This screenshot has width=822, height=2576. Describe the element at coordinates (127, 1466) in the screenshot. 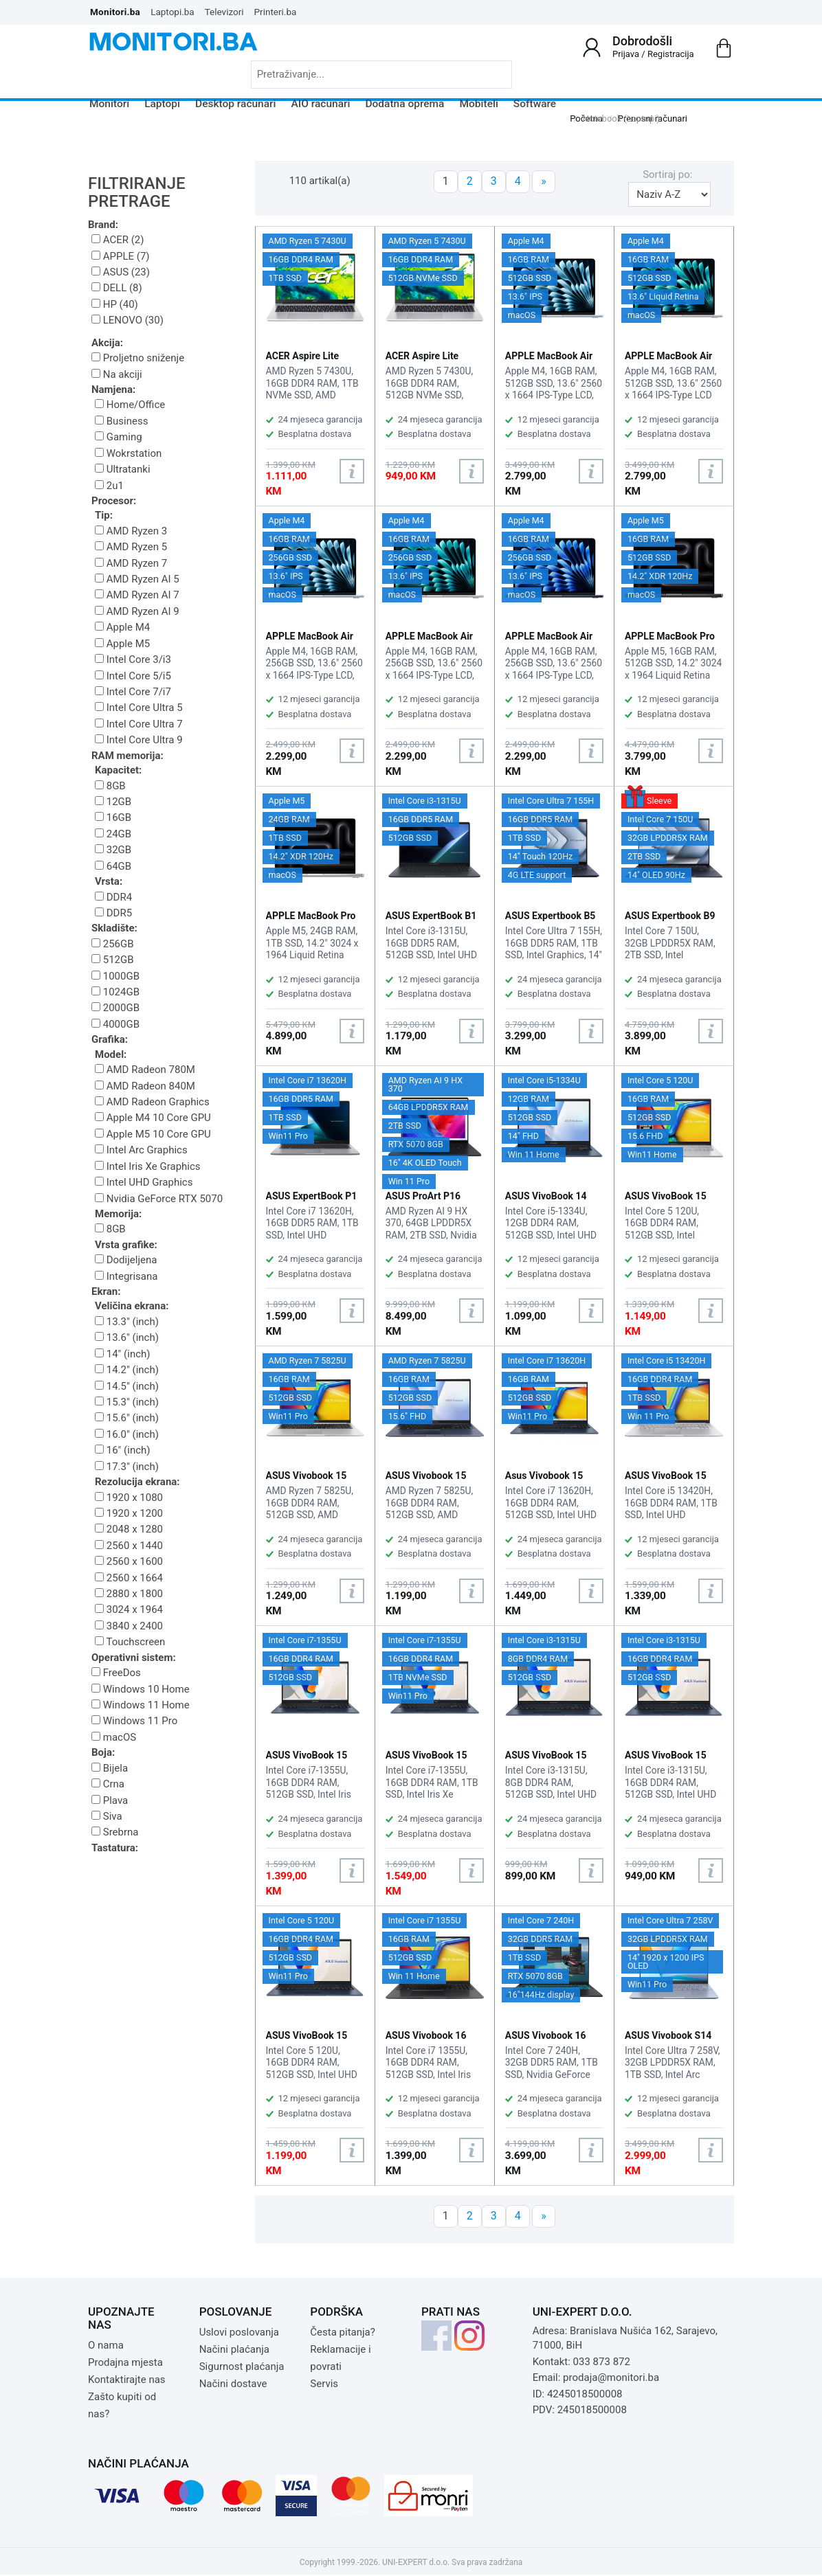

I see `17.3" (inch)` at that location.